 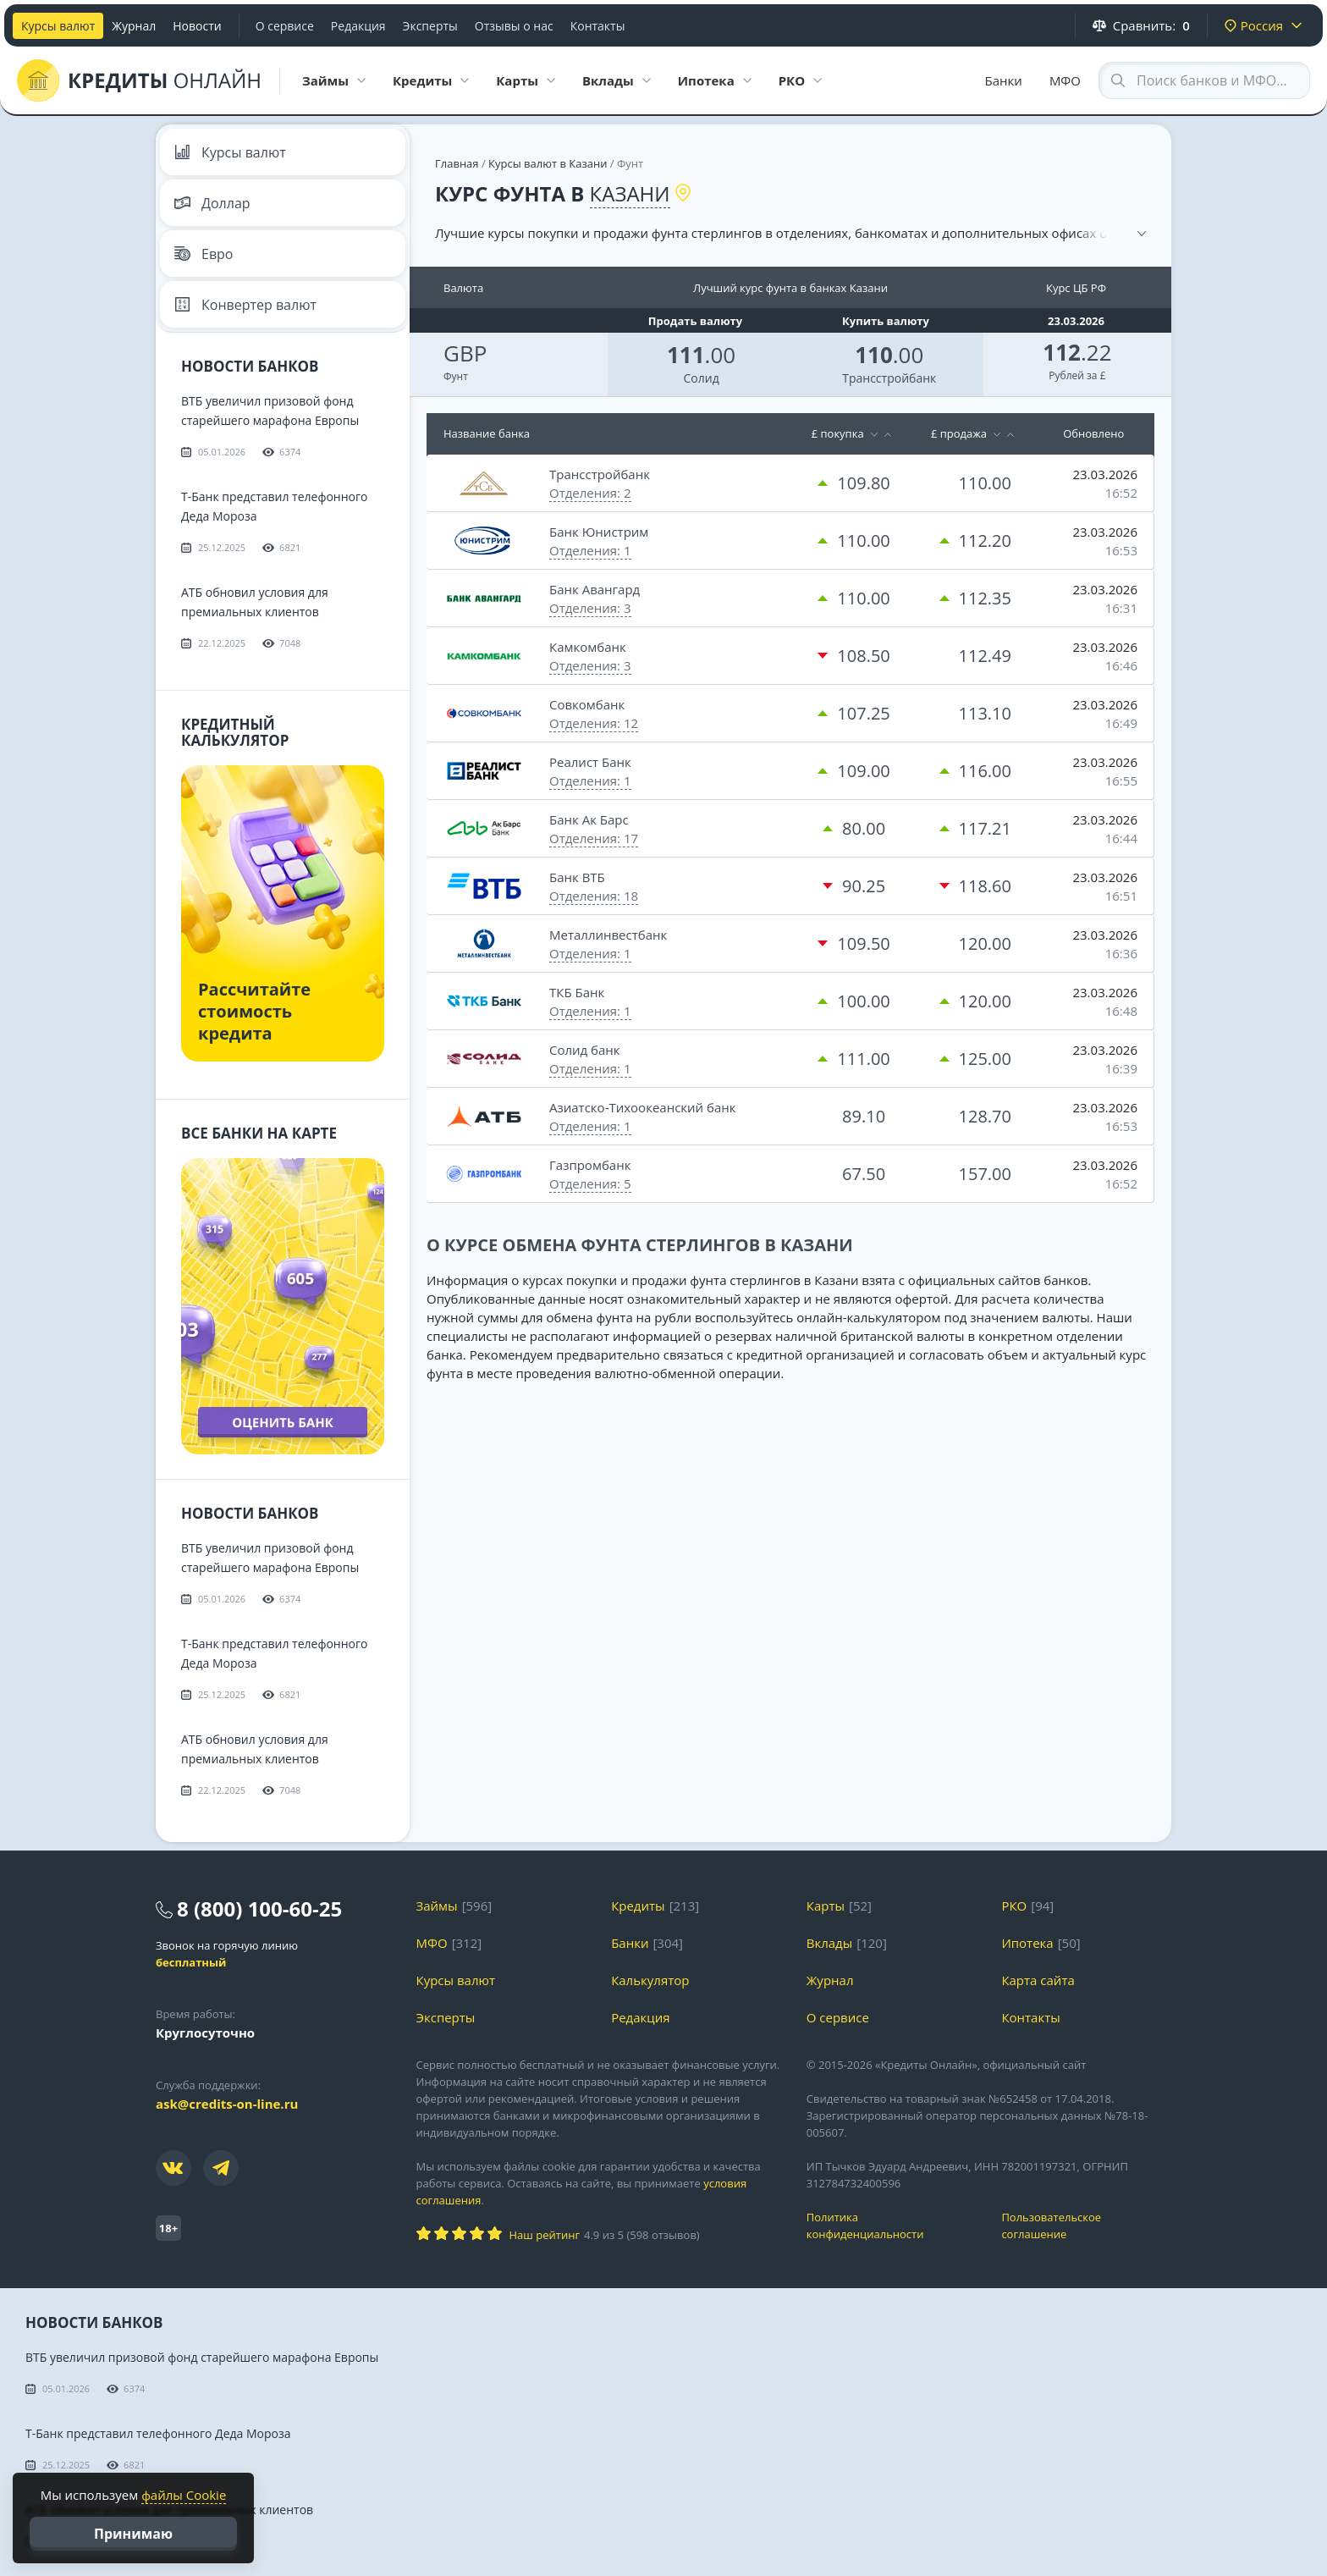 I want to click on РКО, so click(x=1014, y=1905).